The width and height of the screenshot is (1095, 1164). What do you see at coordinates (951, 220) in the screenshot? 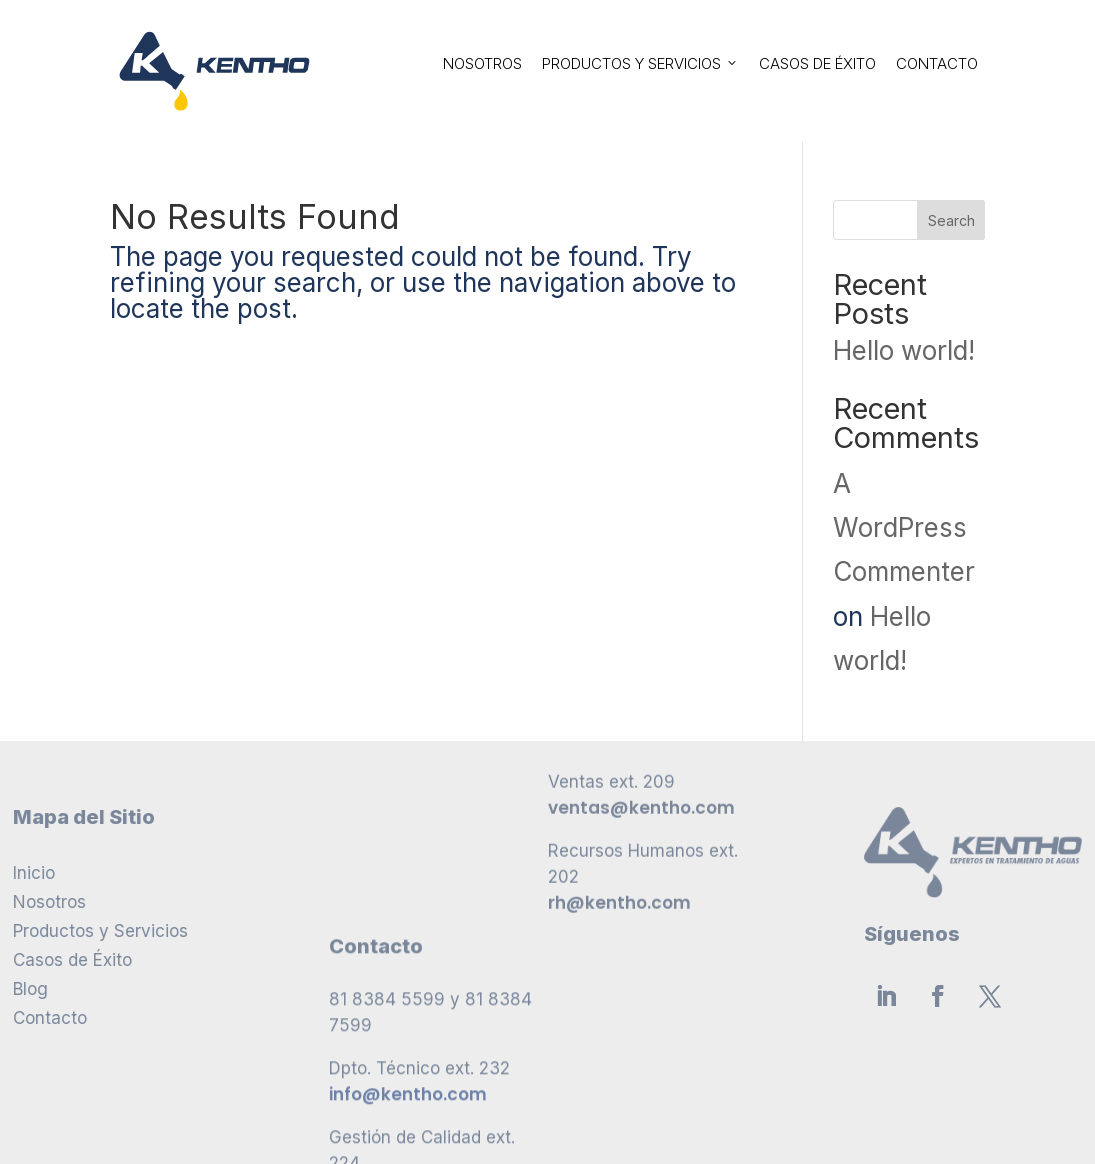
I see `Search` at bounding box center [951, 220].